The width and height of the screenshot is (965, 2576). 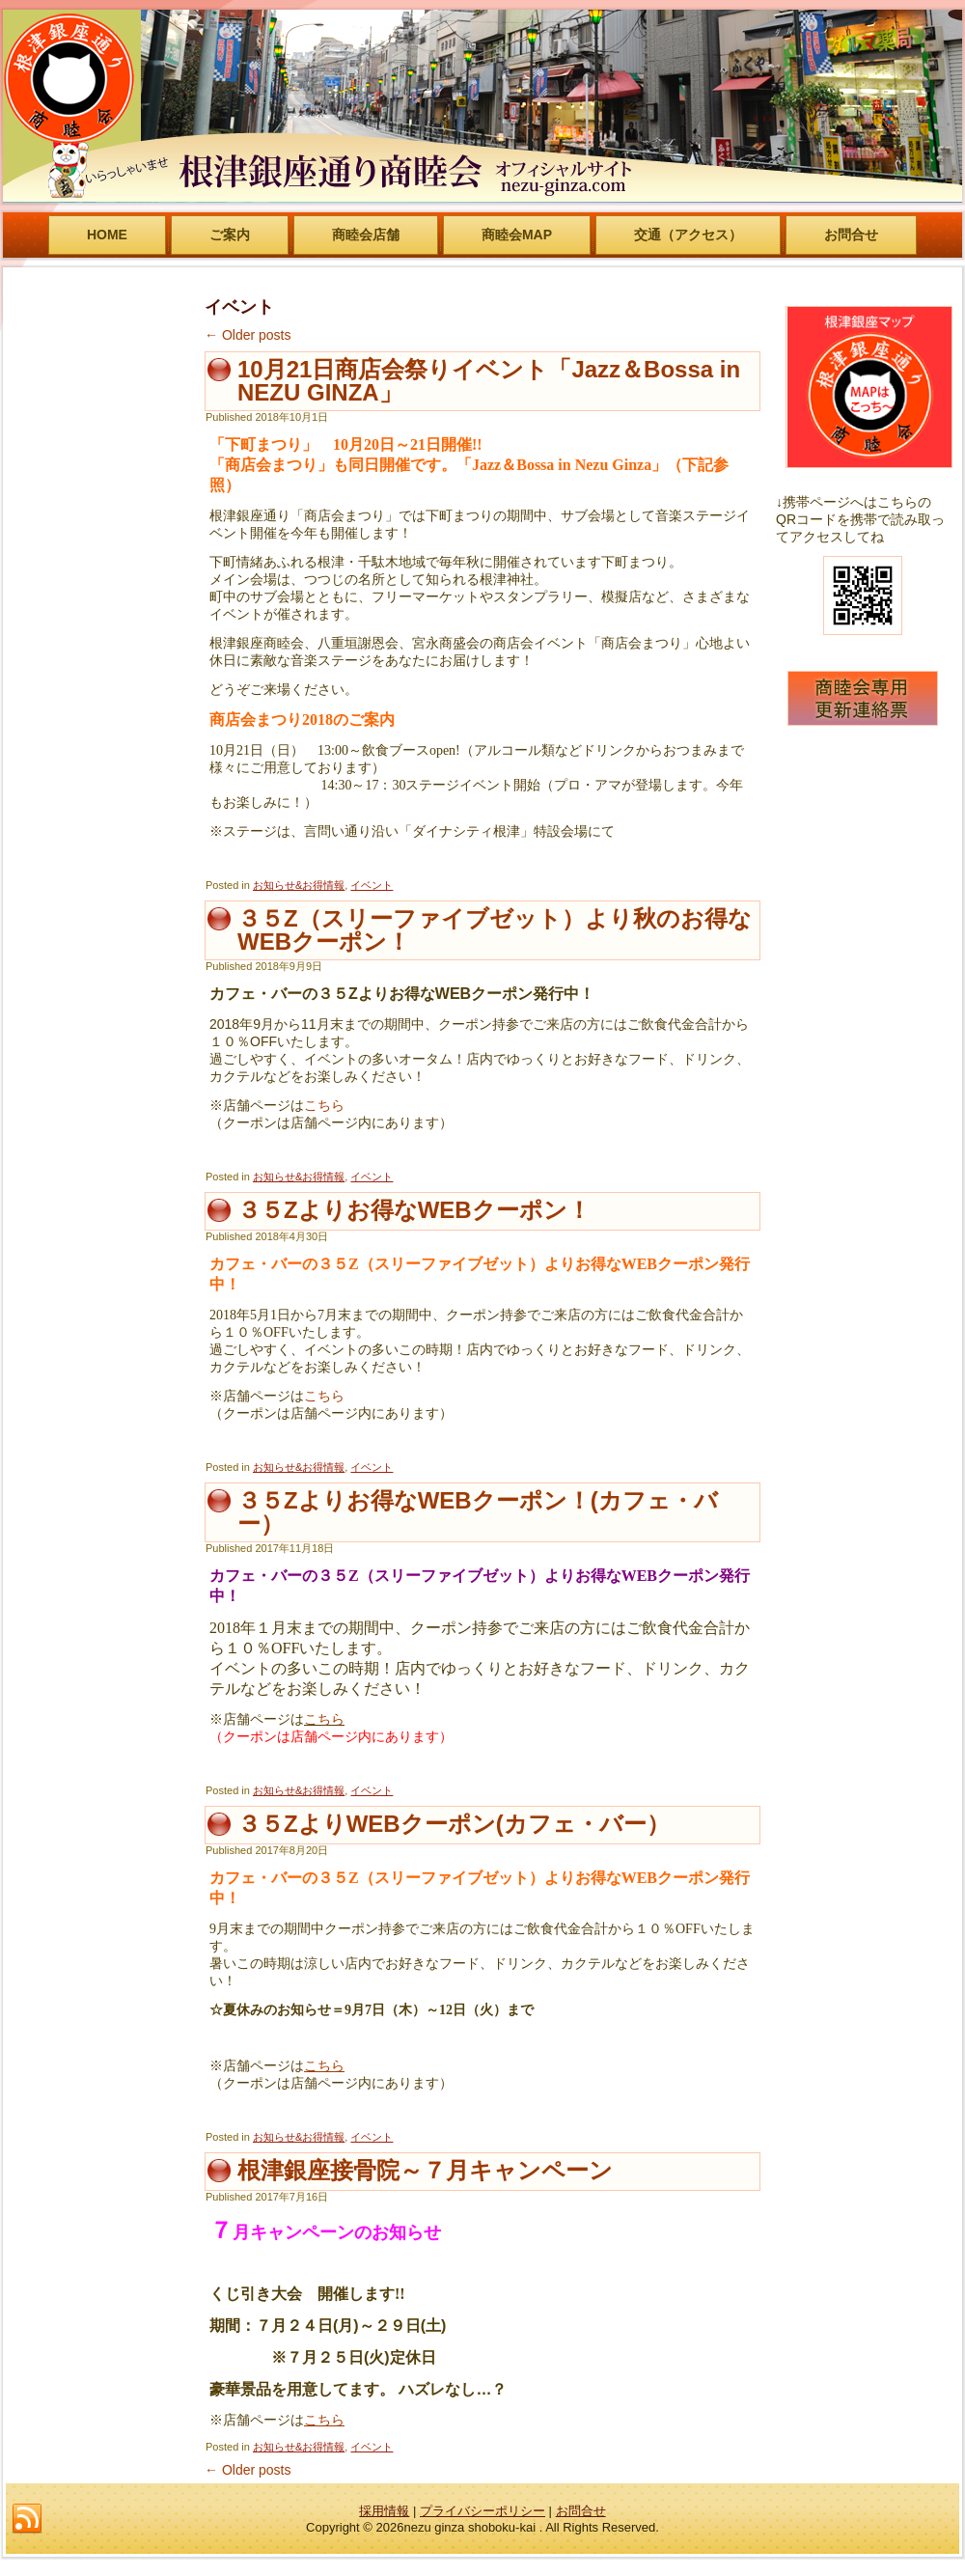 I want to click on お知らせ&お得情報, so click(x=299, y=885).